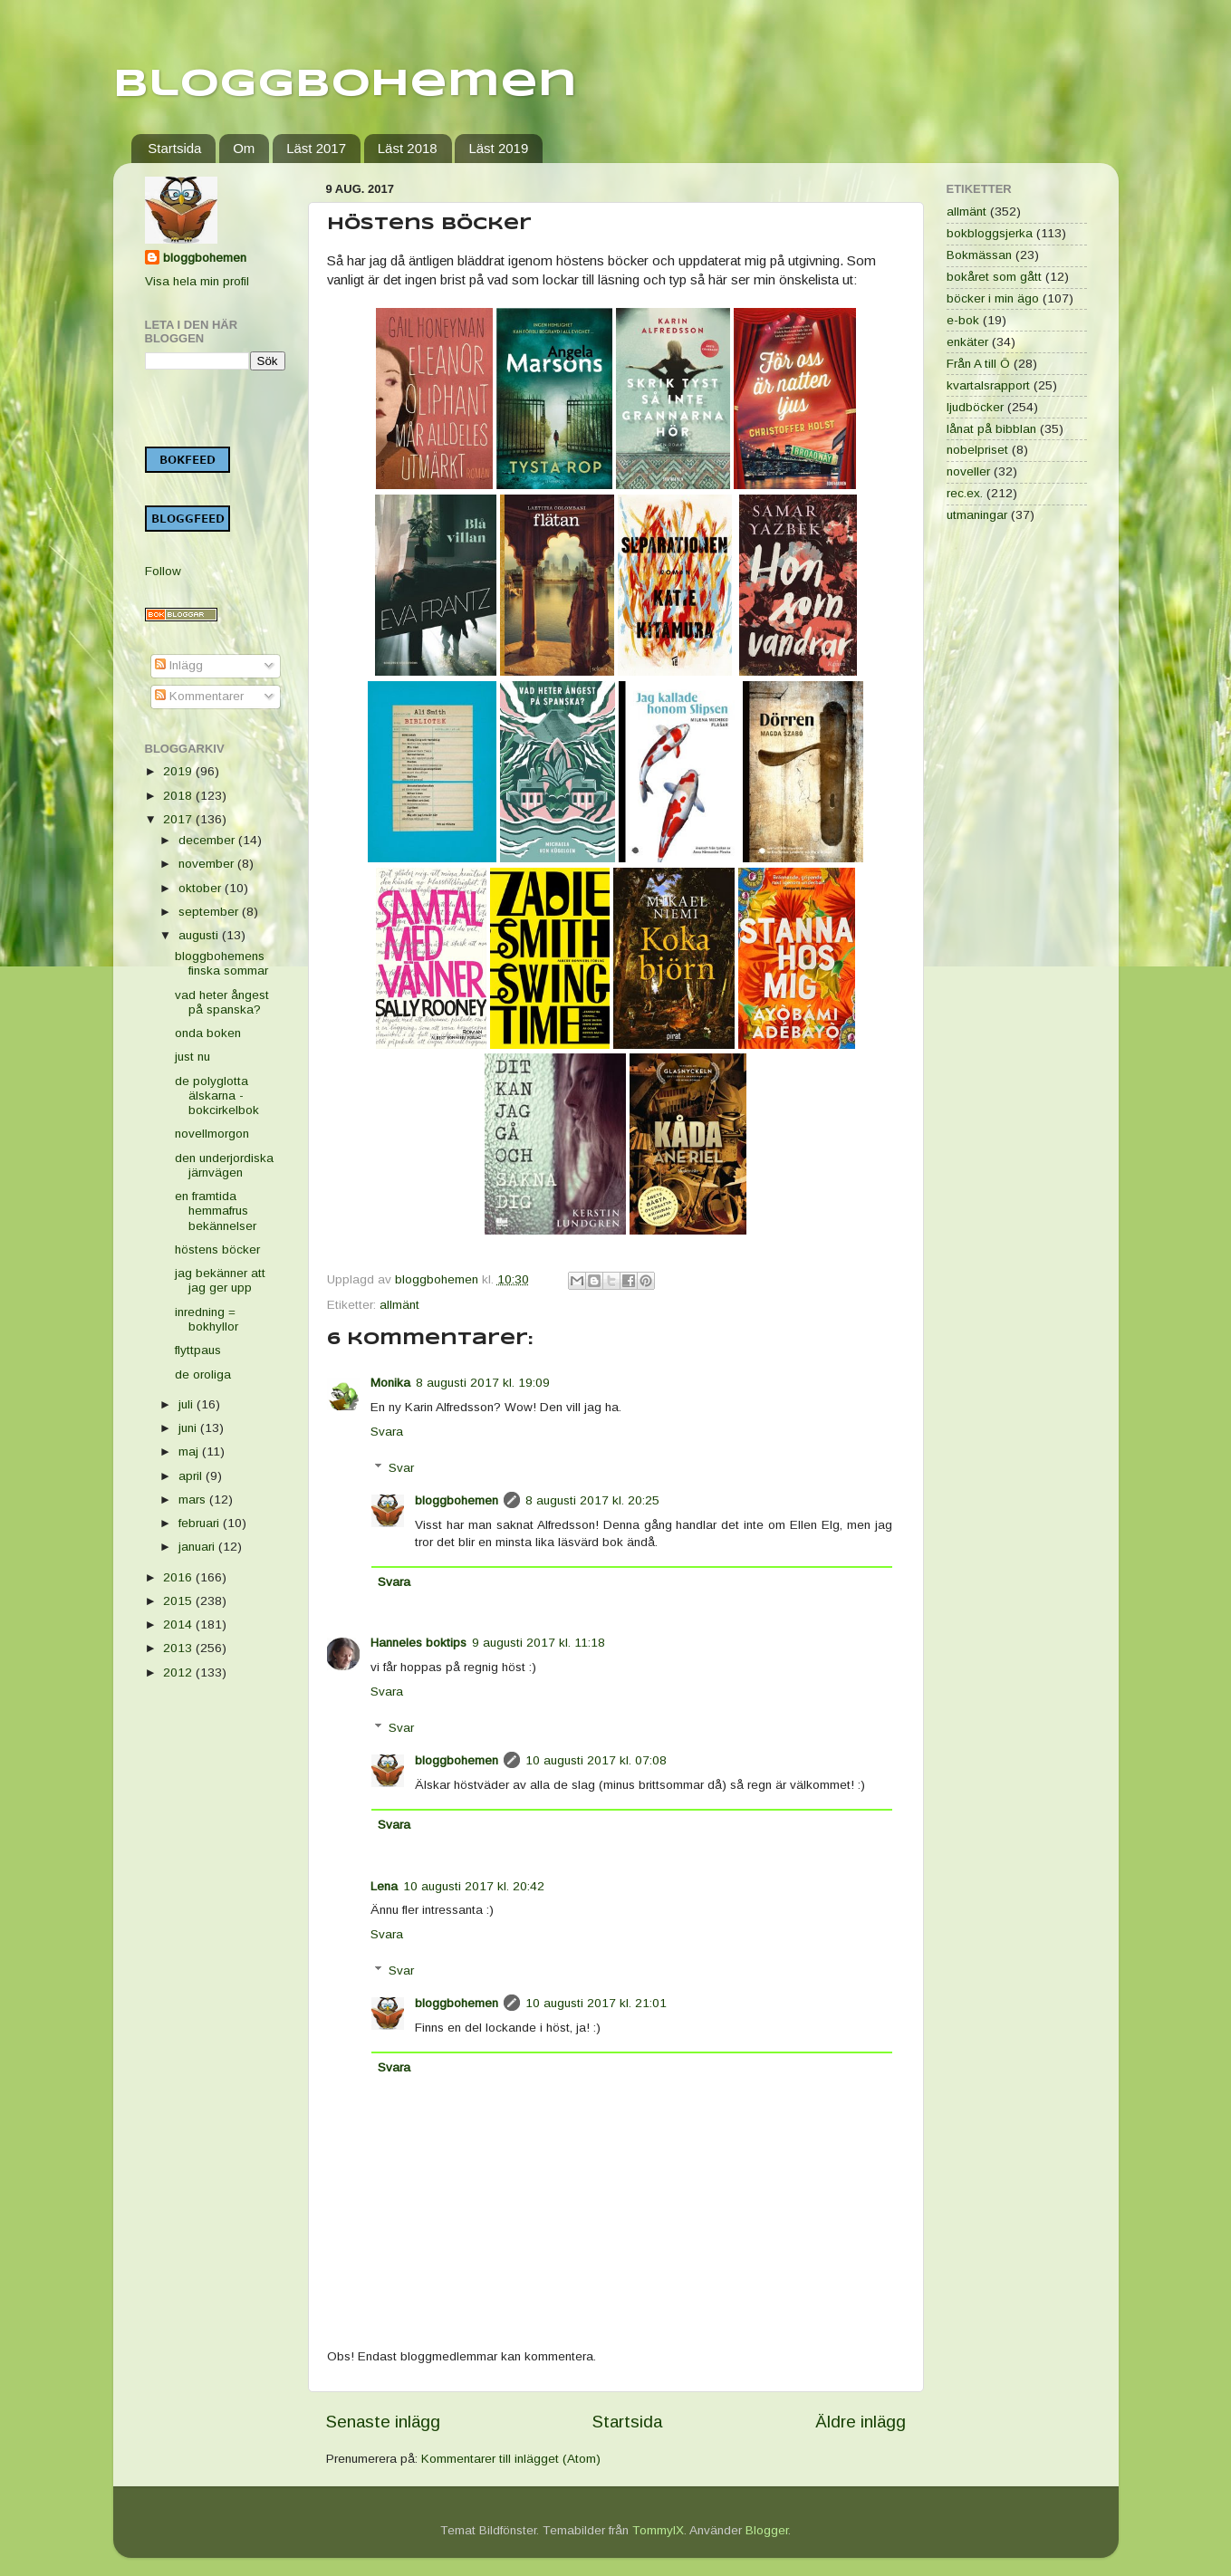 The height and width of the screenshot is (2576, 1231). Describe the element at coordinates (963, 320) in the screenshot. I see `e-bok` at that location.